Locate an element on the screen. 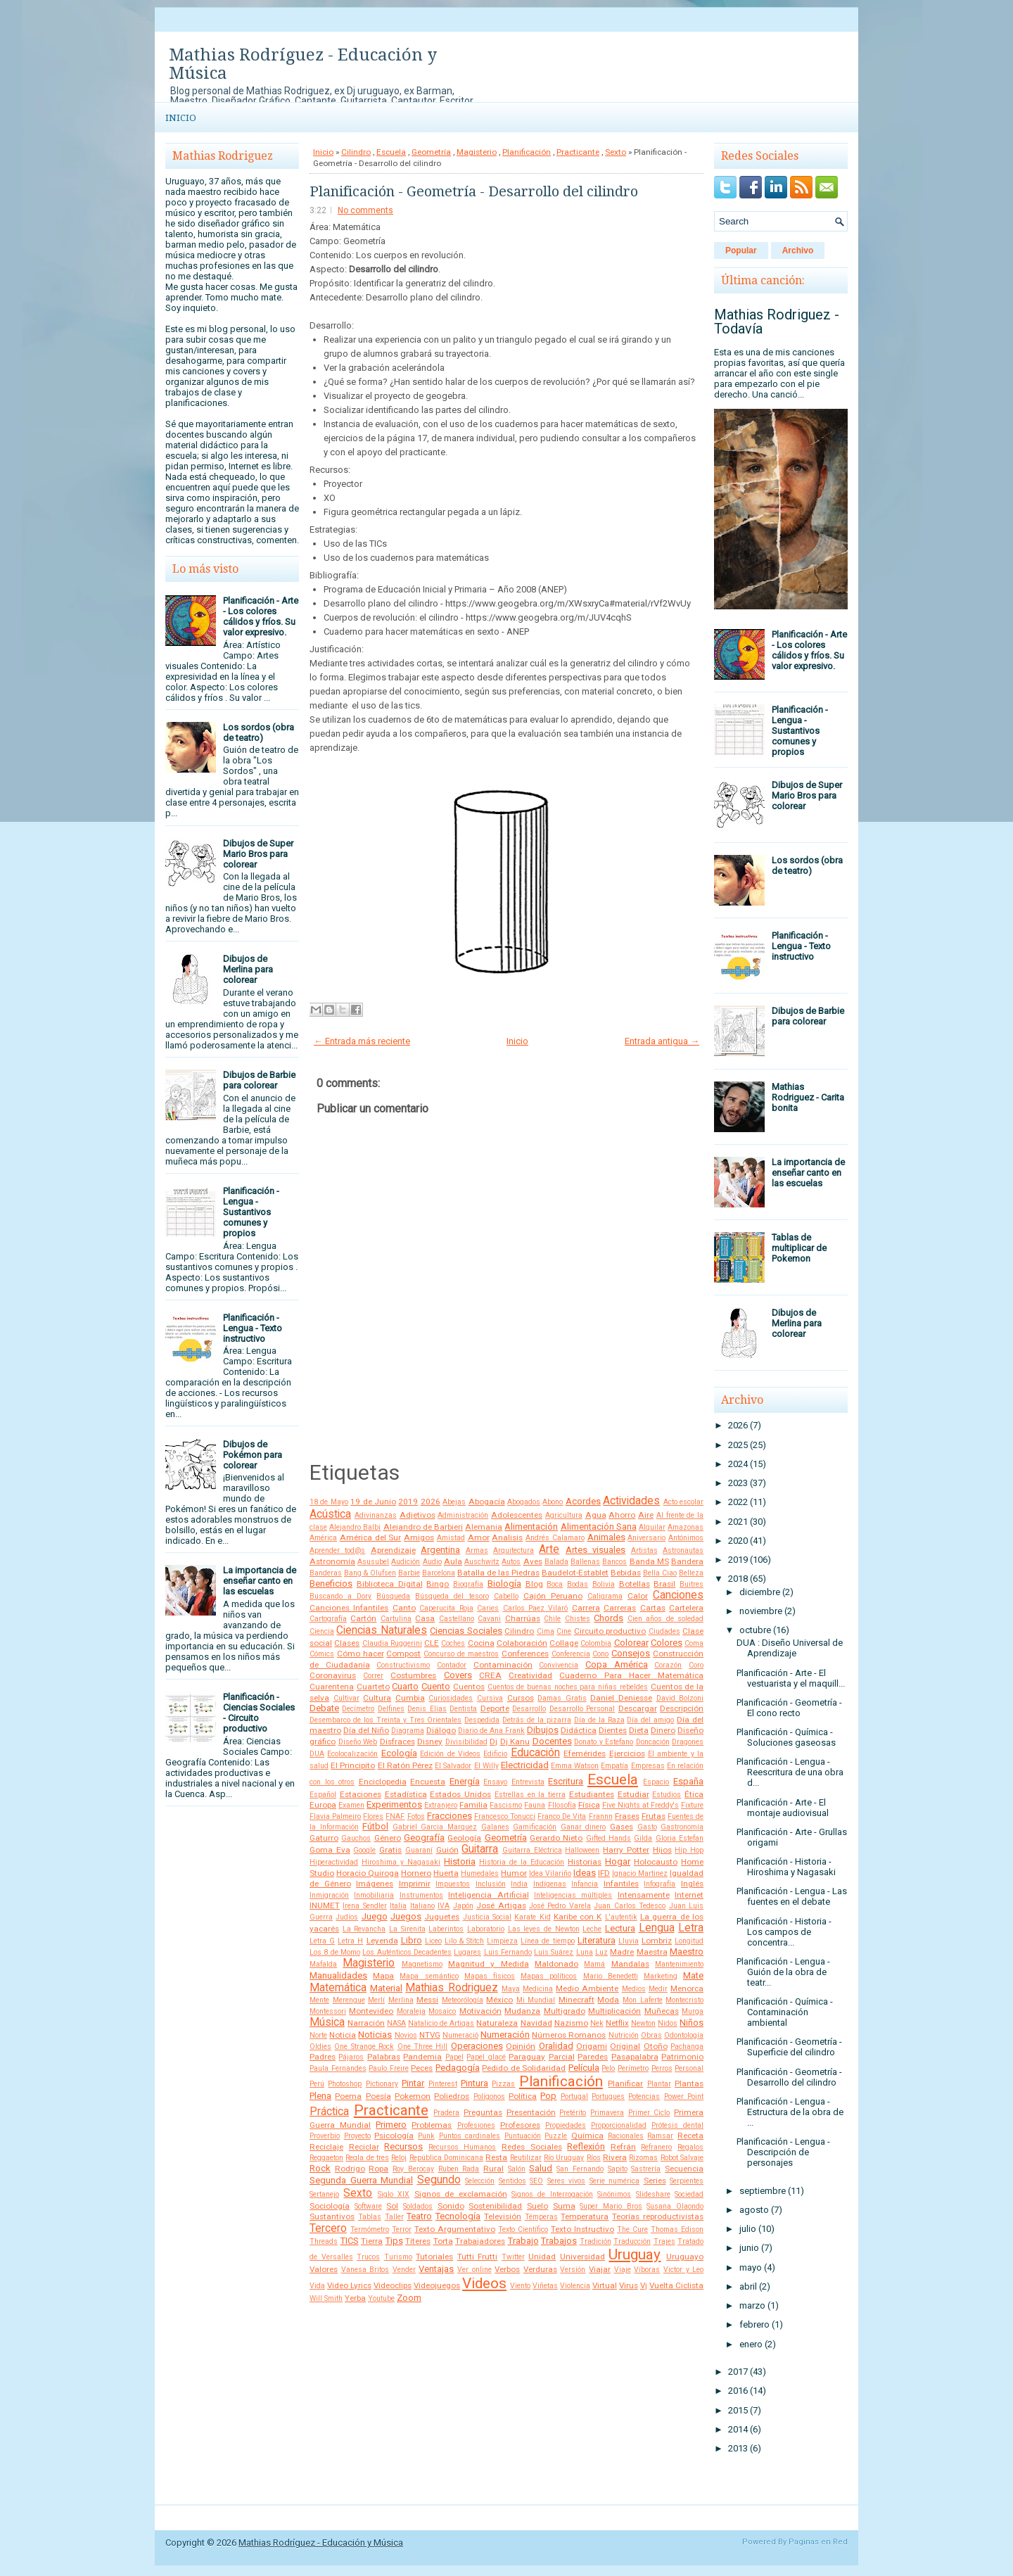  Geología is located at coordinates (464, 1838).